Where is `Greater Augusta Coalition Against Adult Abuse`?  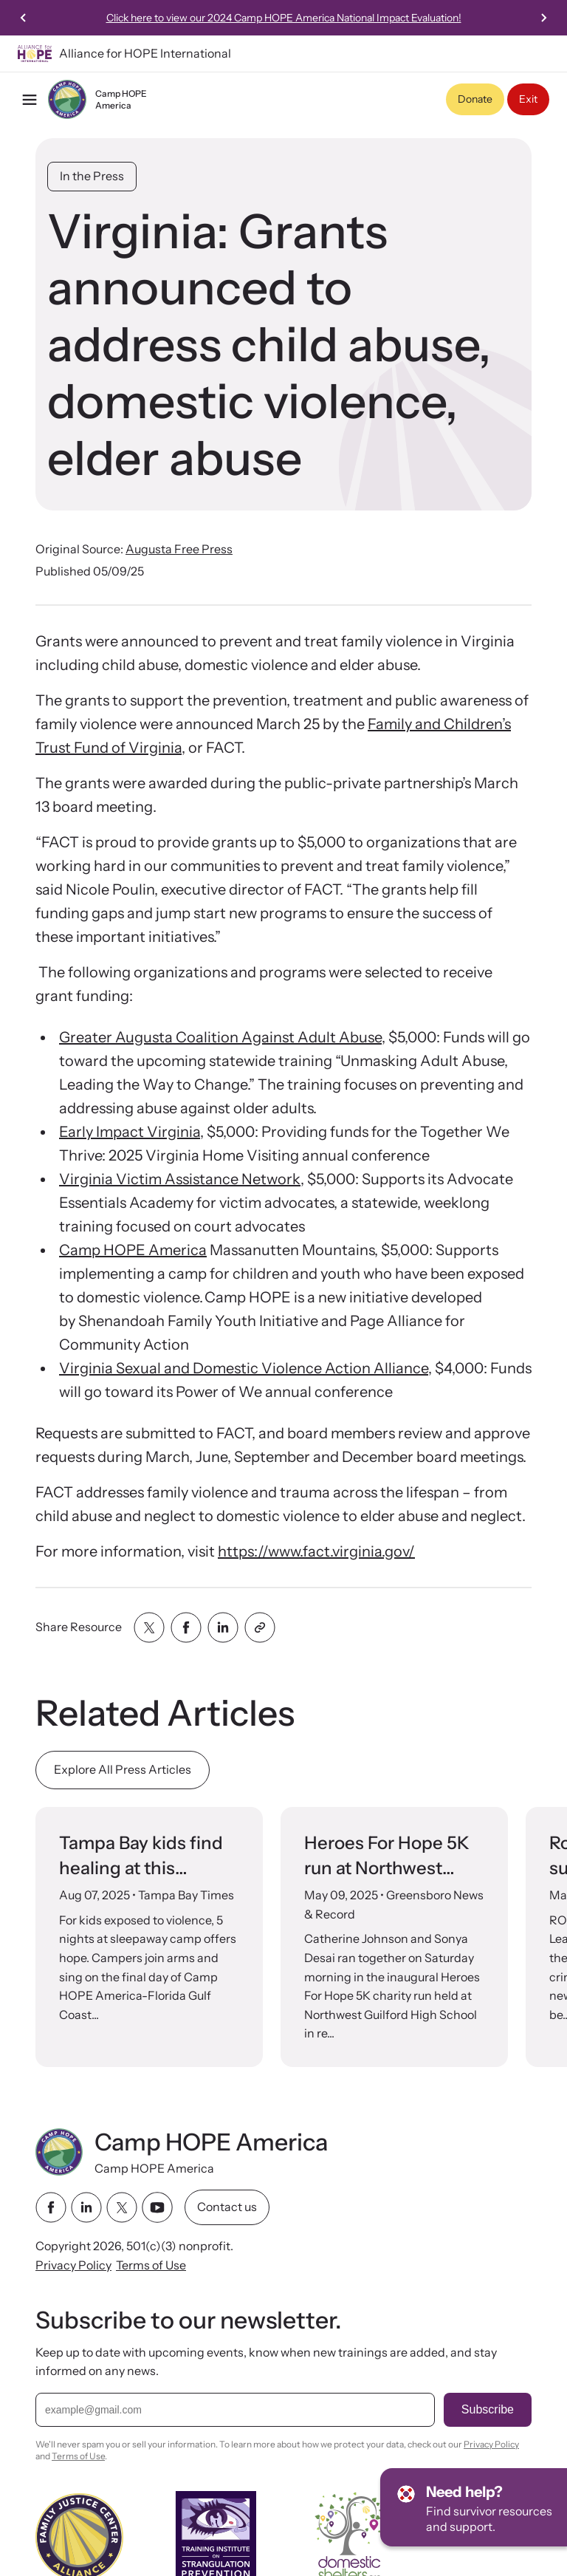
Greater Augusta Coalition Against Adult Abuse is located at coordinates (220, 1037).